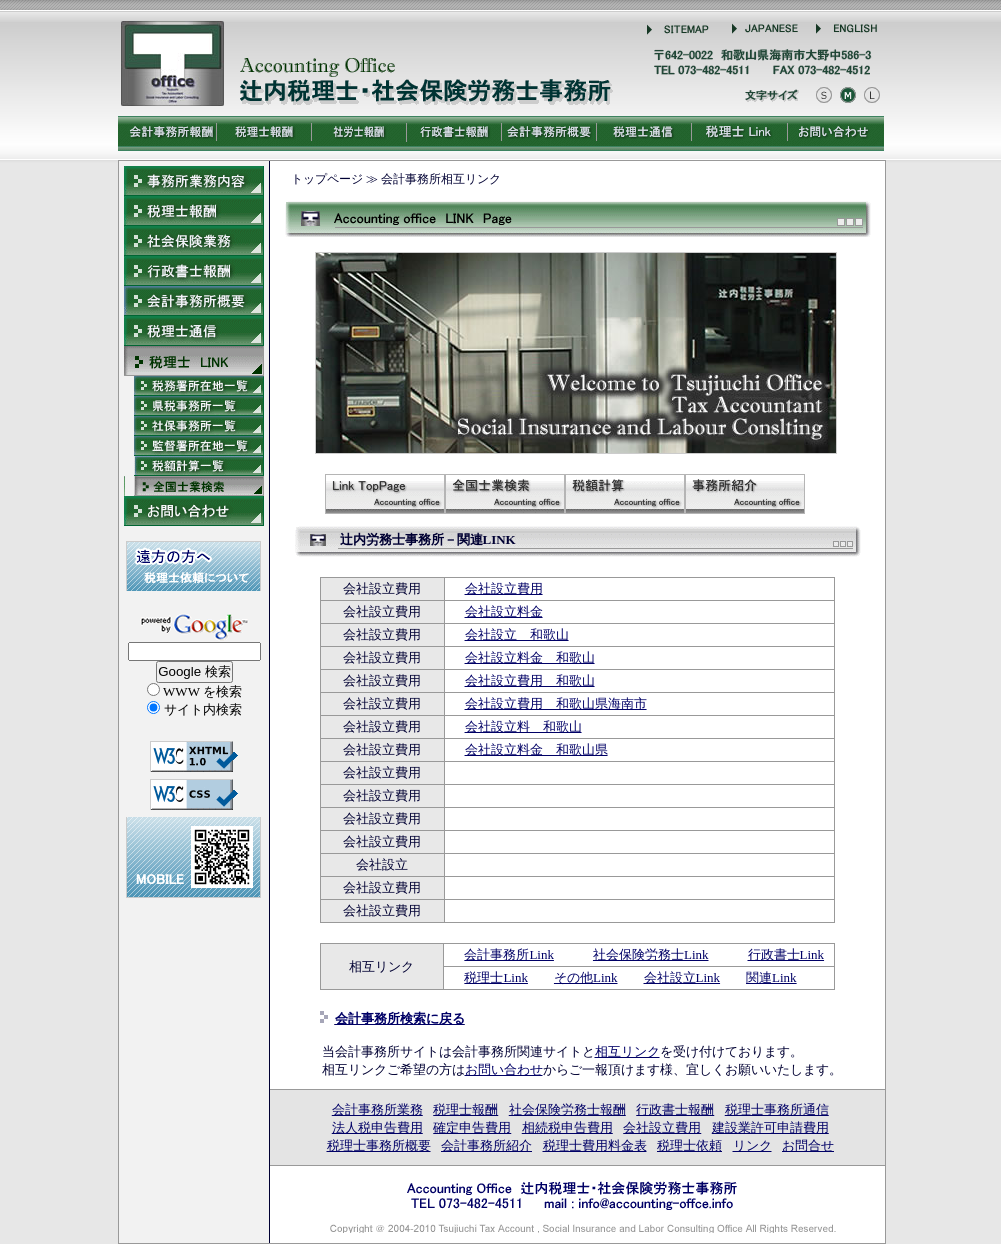  I want to click on 法人税申告費用, so click(377, 1127).